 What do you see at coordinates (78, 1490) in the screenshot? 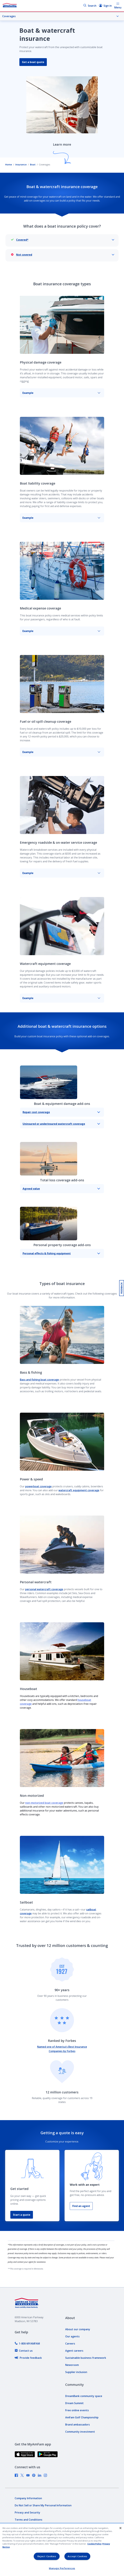
I see `watercraft equipment coverage` at bounding box center [78, 1490].